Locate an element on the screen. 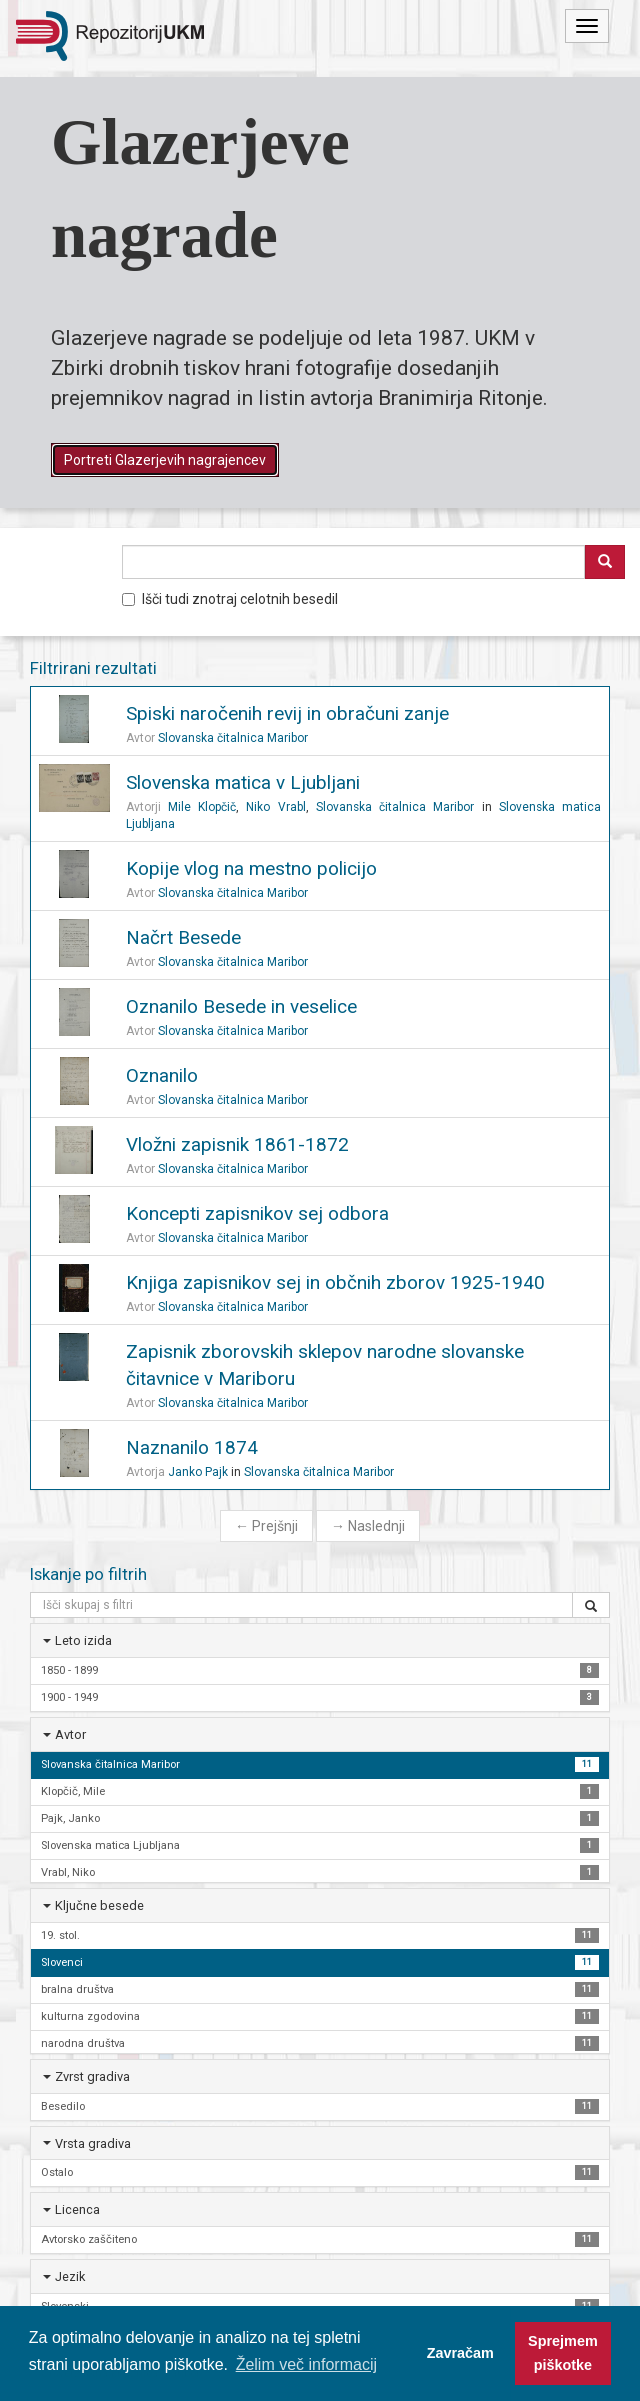 The height and width of the screenshot is (2401, 640). Mile Klopčič is located at coordinates (202, 807).